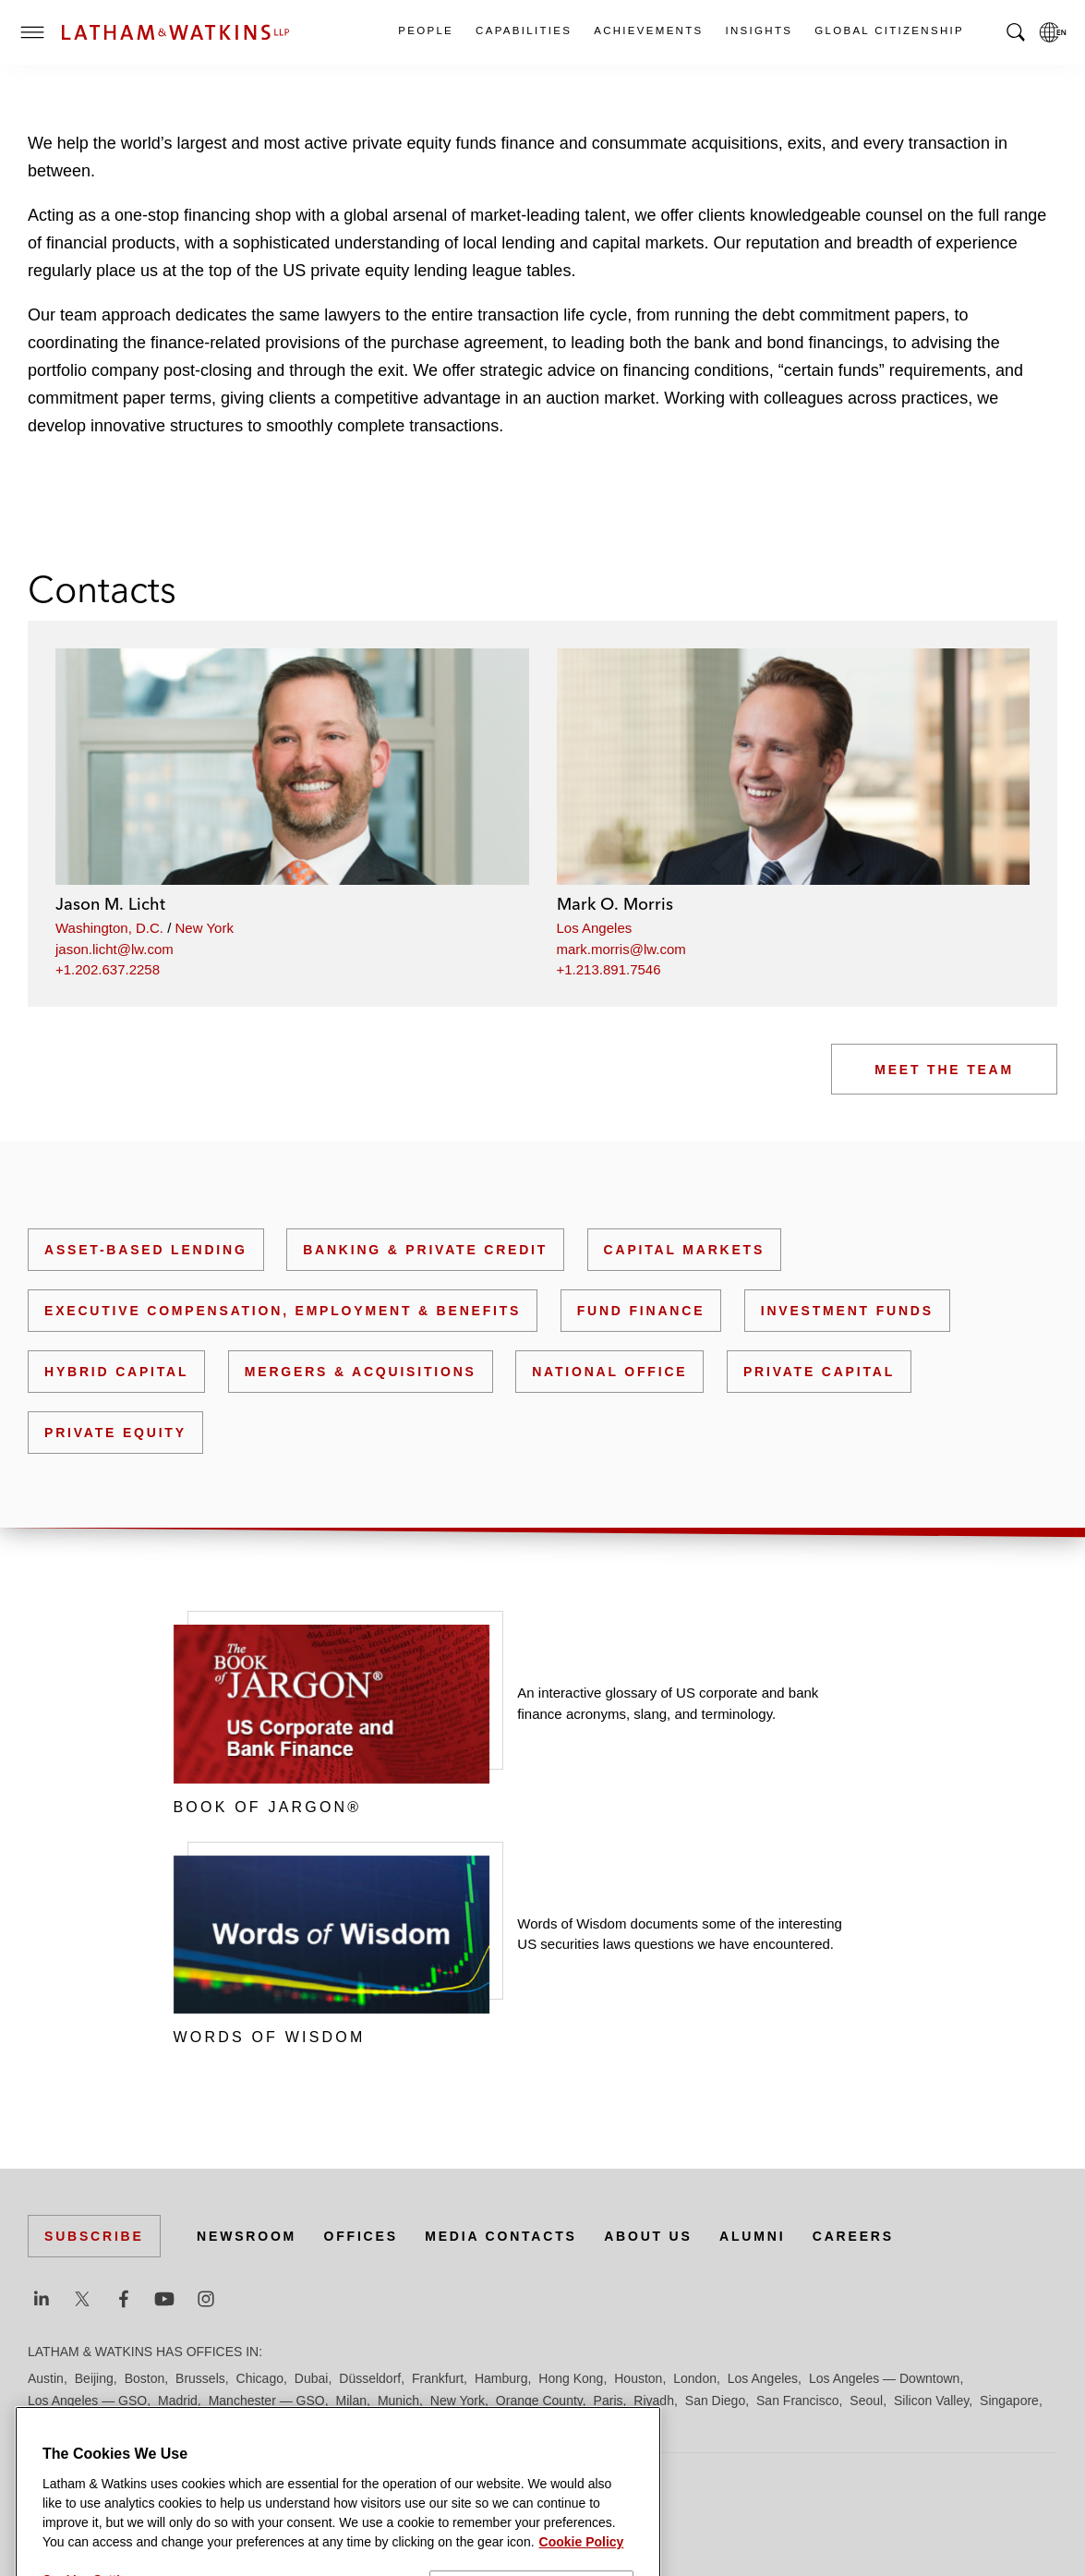 This screenshot has width=1085, height=2576. Describe the element at coordinates (115, 1432) in the screenshot. I see `Private Equity` at that location.